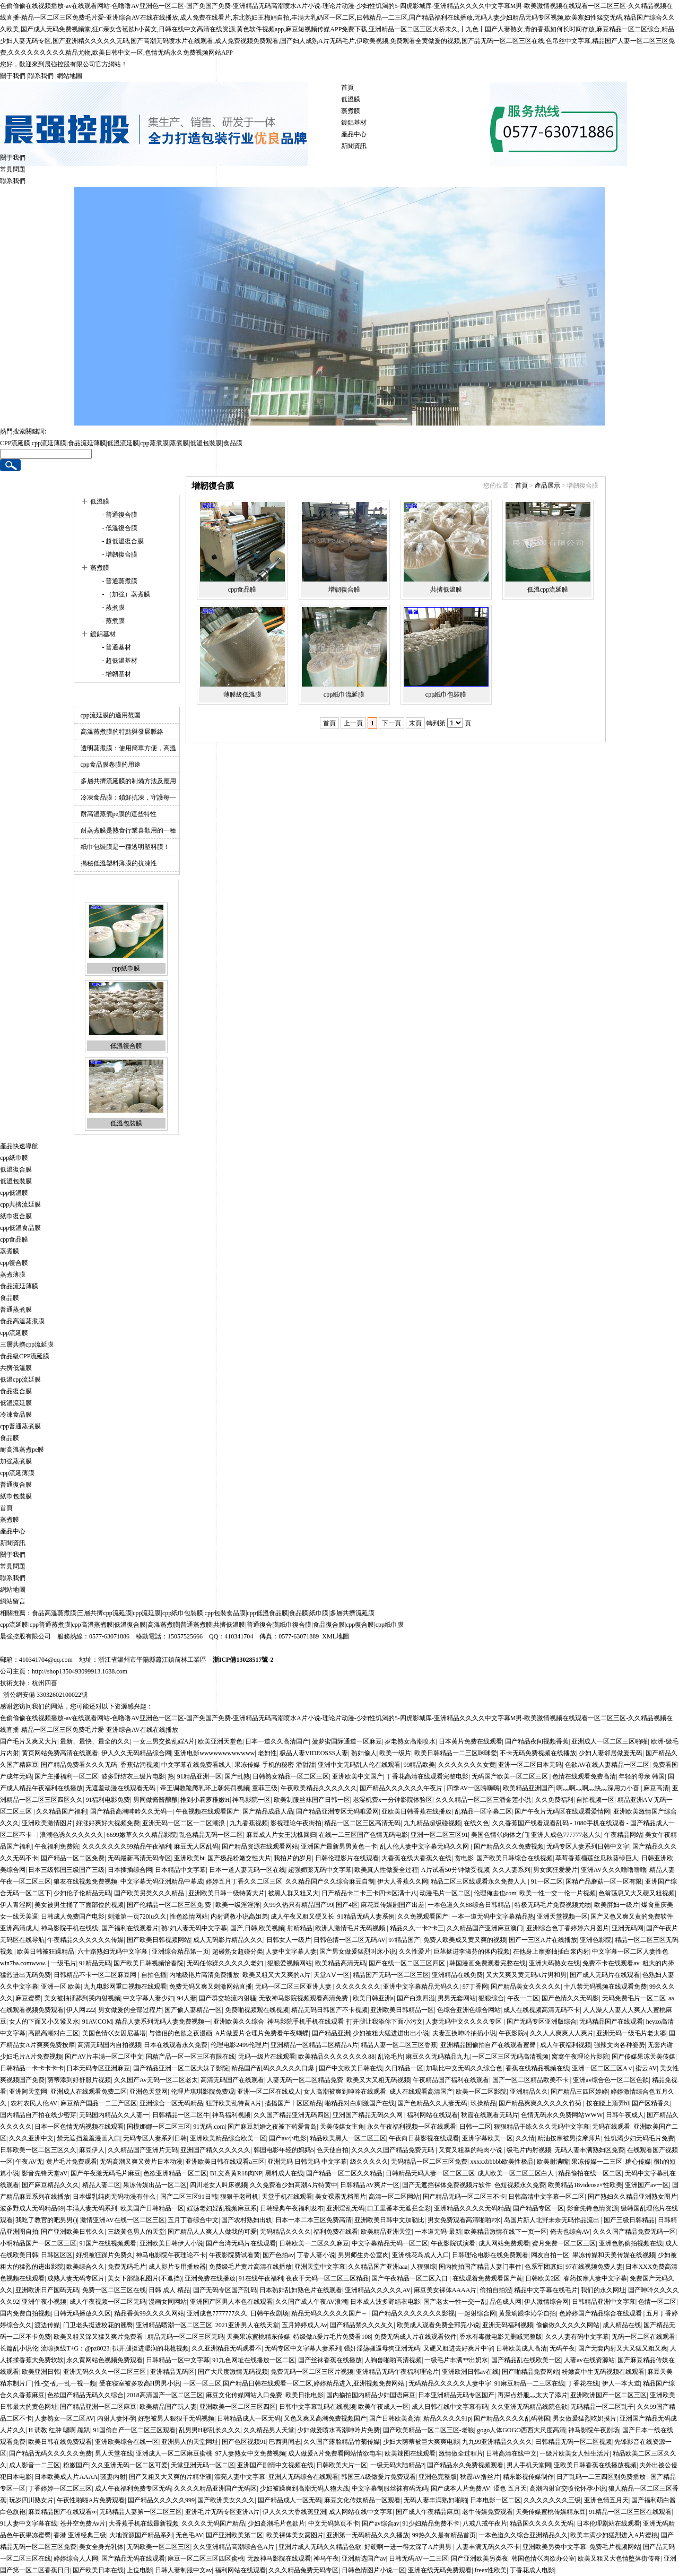 Image resolution: width=679 pixels, height=2576 pixels. I want to click on 91AV.COM, so click(97, 2021).